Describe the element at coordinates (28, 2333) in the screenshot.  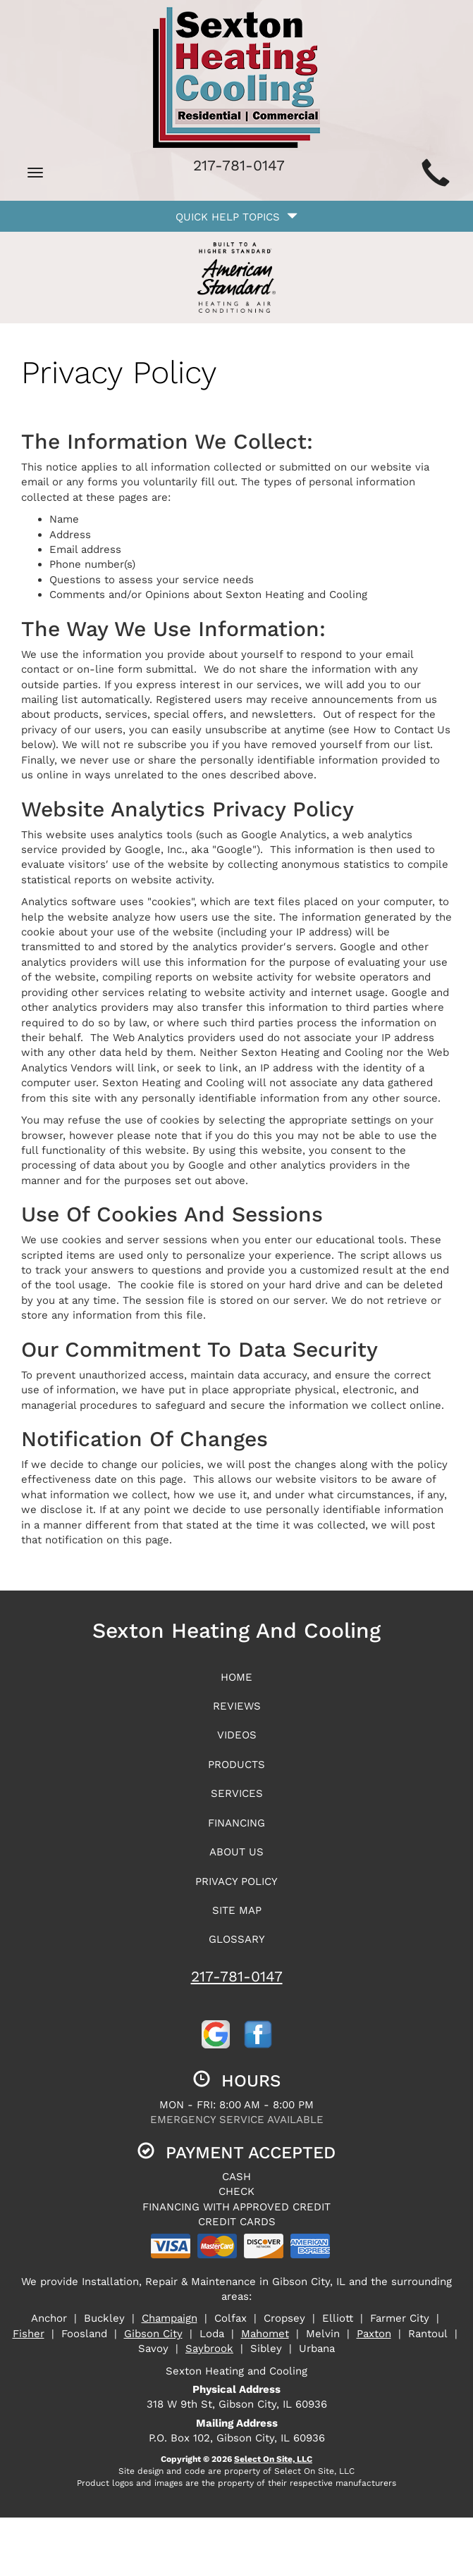
I see `Fisher` at that location.